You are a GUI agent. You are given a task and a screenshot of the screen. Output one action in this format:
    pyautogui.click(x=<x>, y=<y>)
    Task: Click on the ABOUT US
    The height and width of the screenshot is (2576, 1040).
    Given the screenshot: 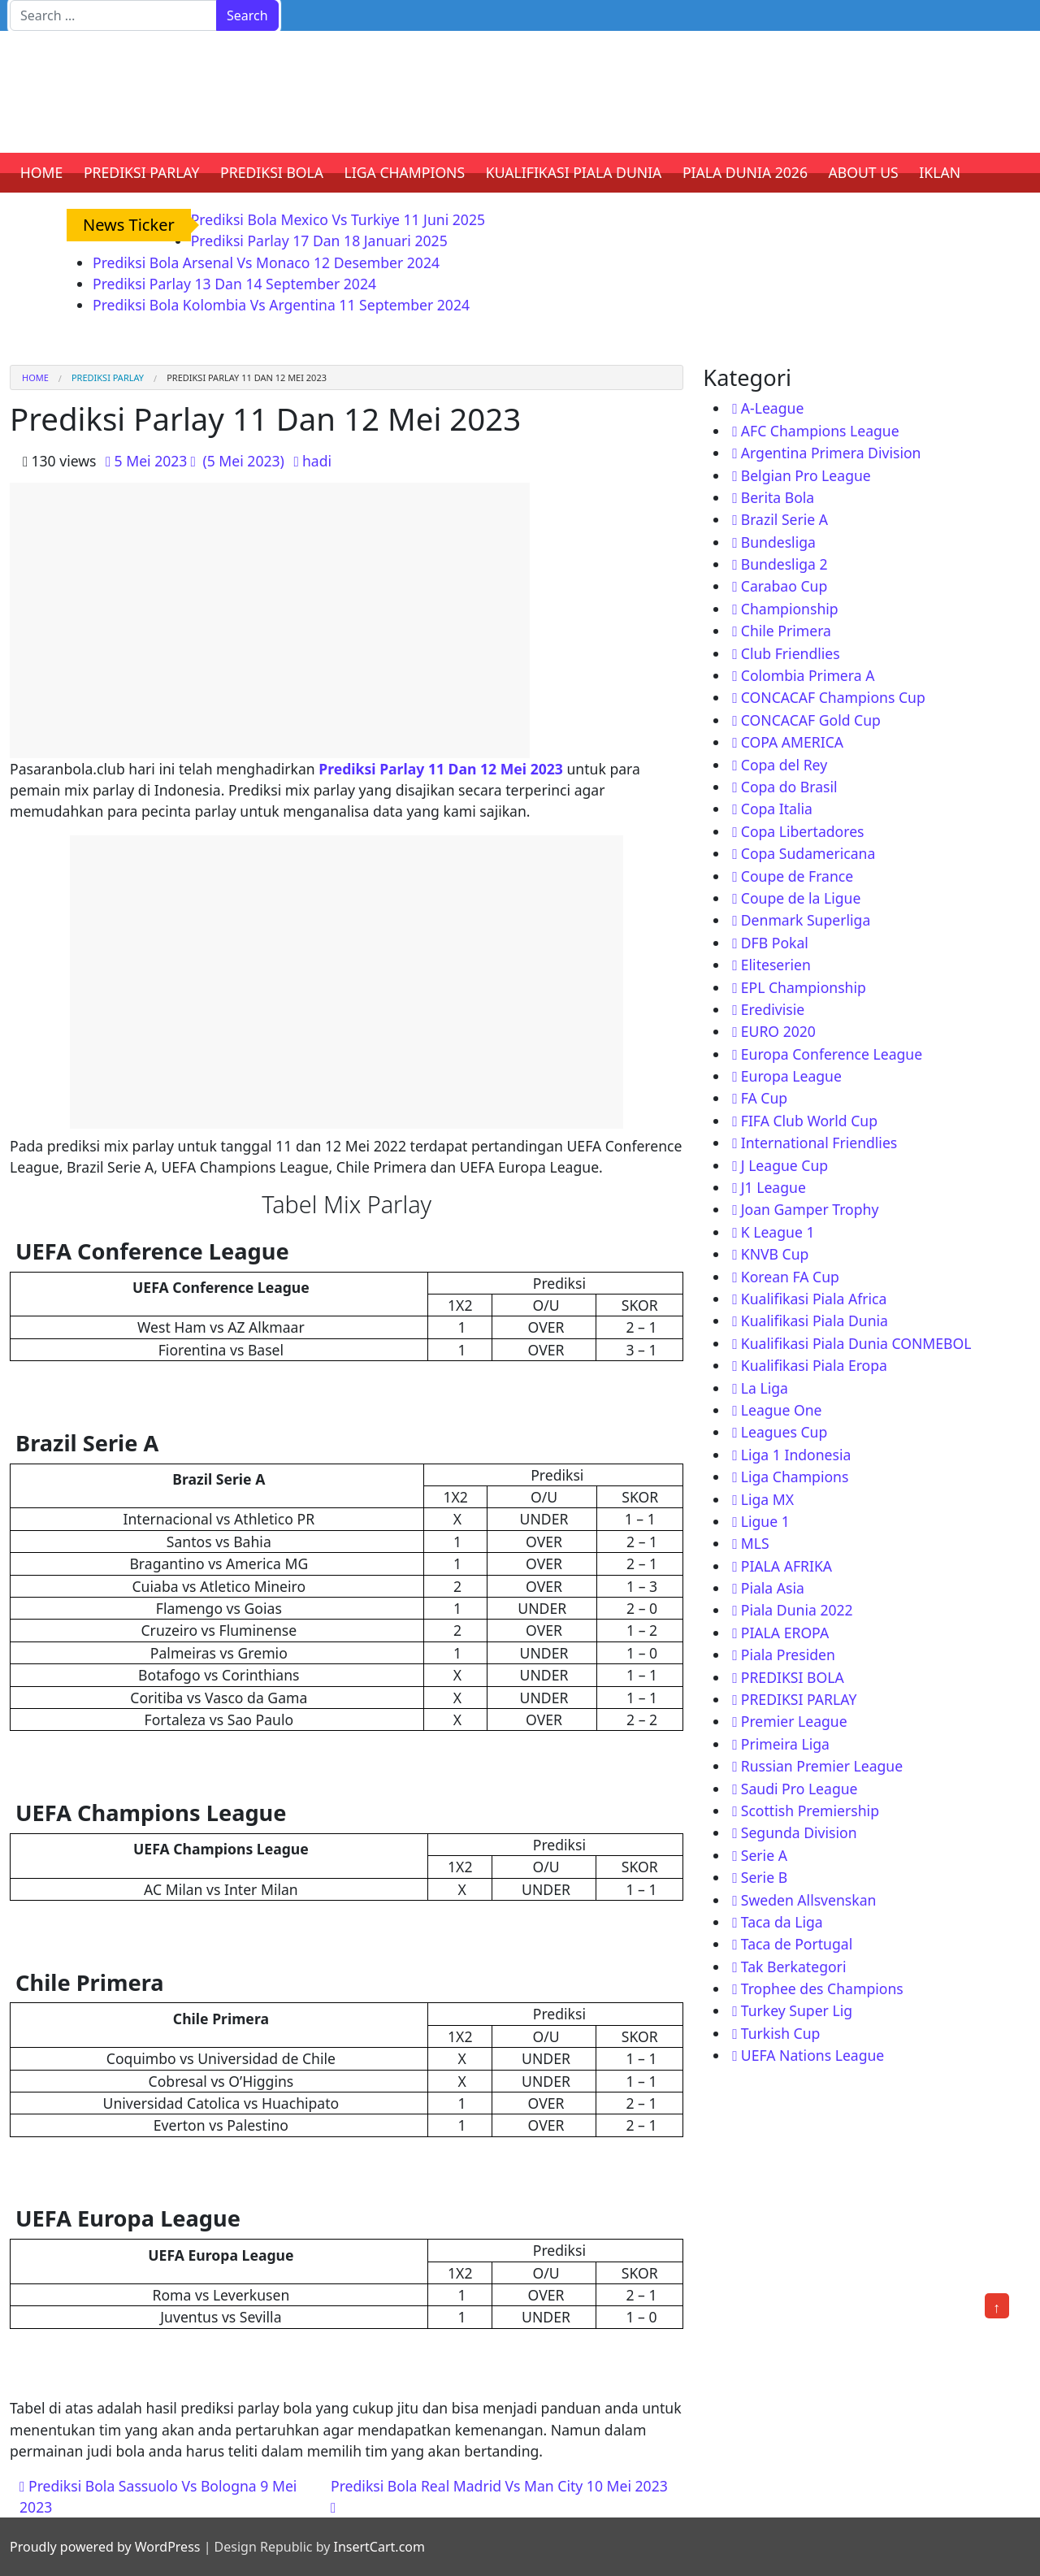 What is the action you would take?
    pyautogui.click(x=864, y=172)
    